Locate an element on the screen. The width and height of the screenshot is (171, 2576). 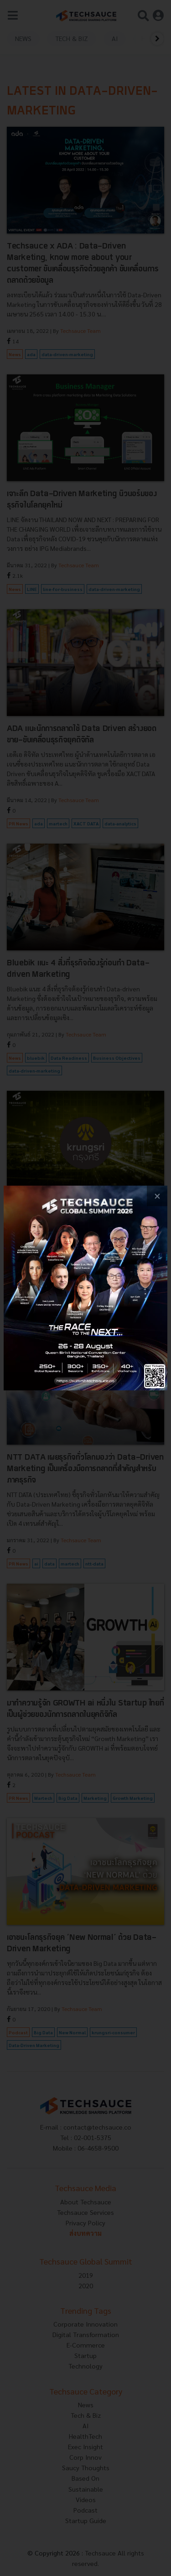
[visit popup banner] is located at coordinates (85, 1288).